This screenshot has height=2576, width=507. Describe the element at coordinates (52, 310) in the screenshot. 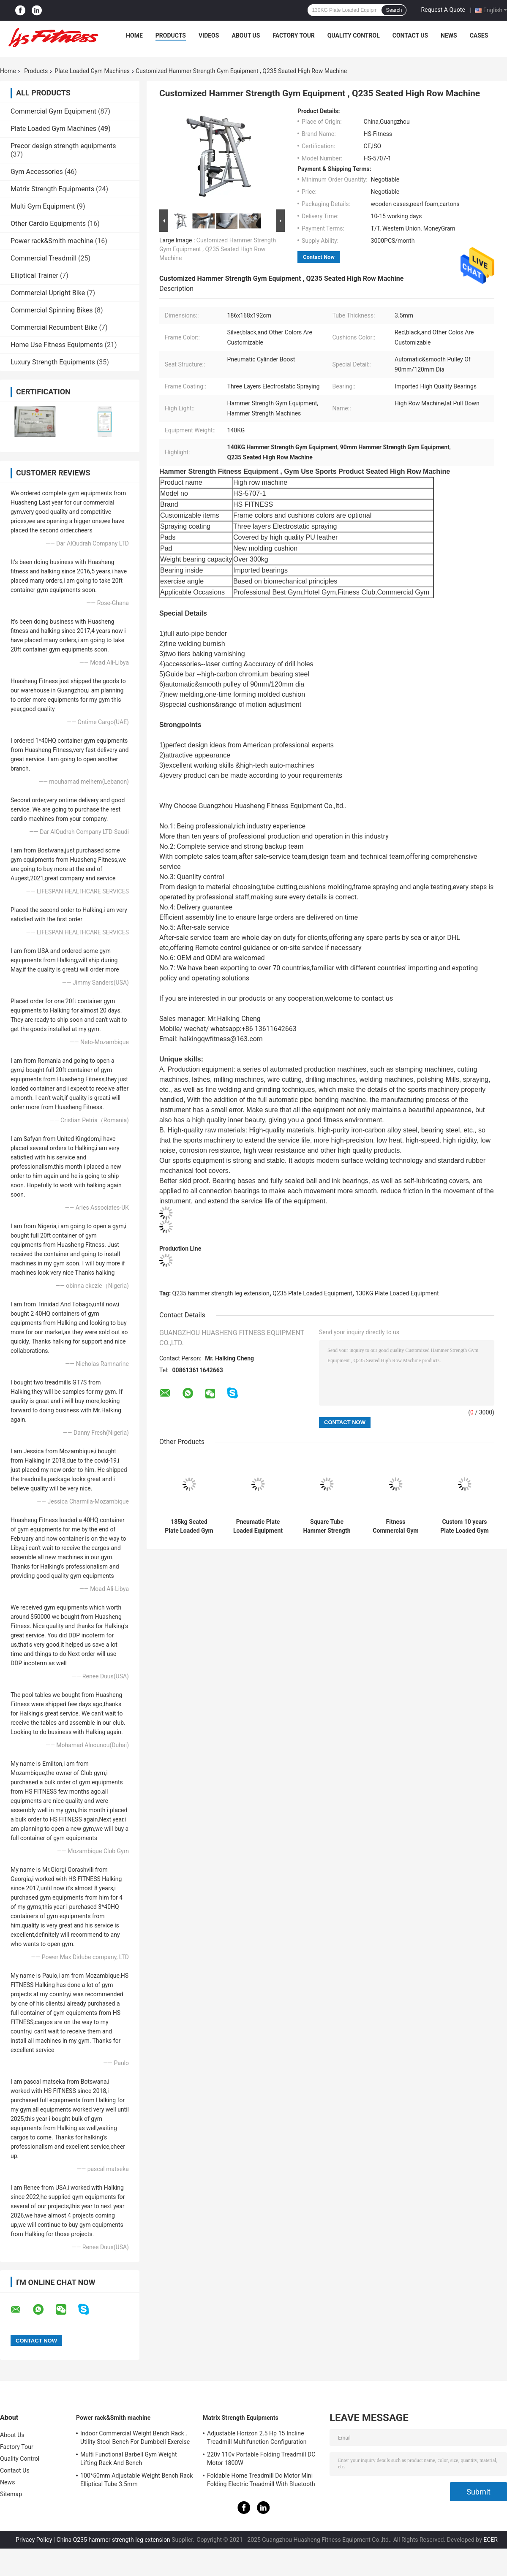

I see `Commercial Spinning Bikes` at that location.